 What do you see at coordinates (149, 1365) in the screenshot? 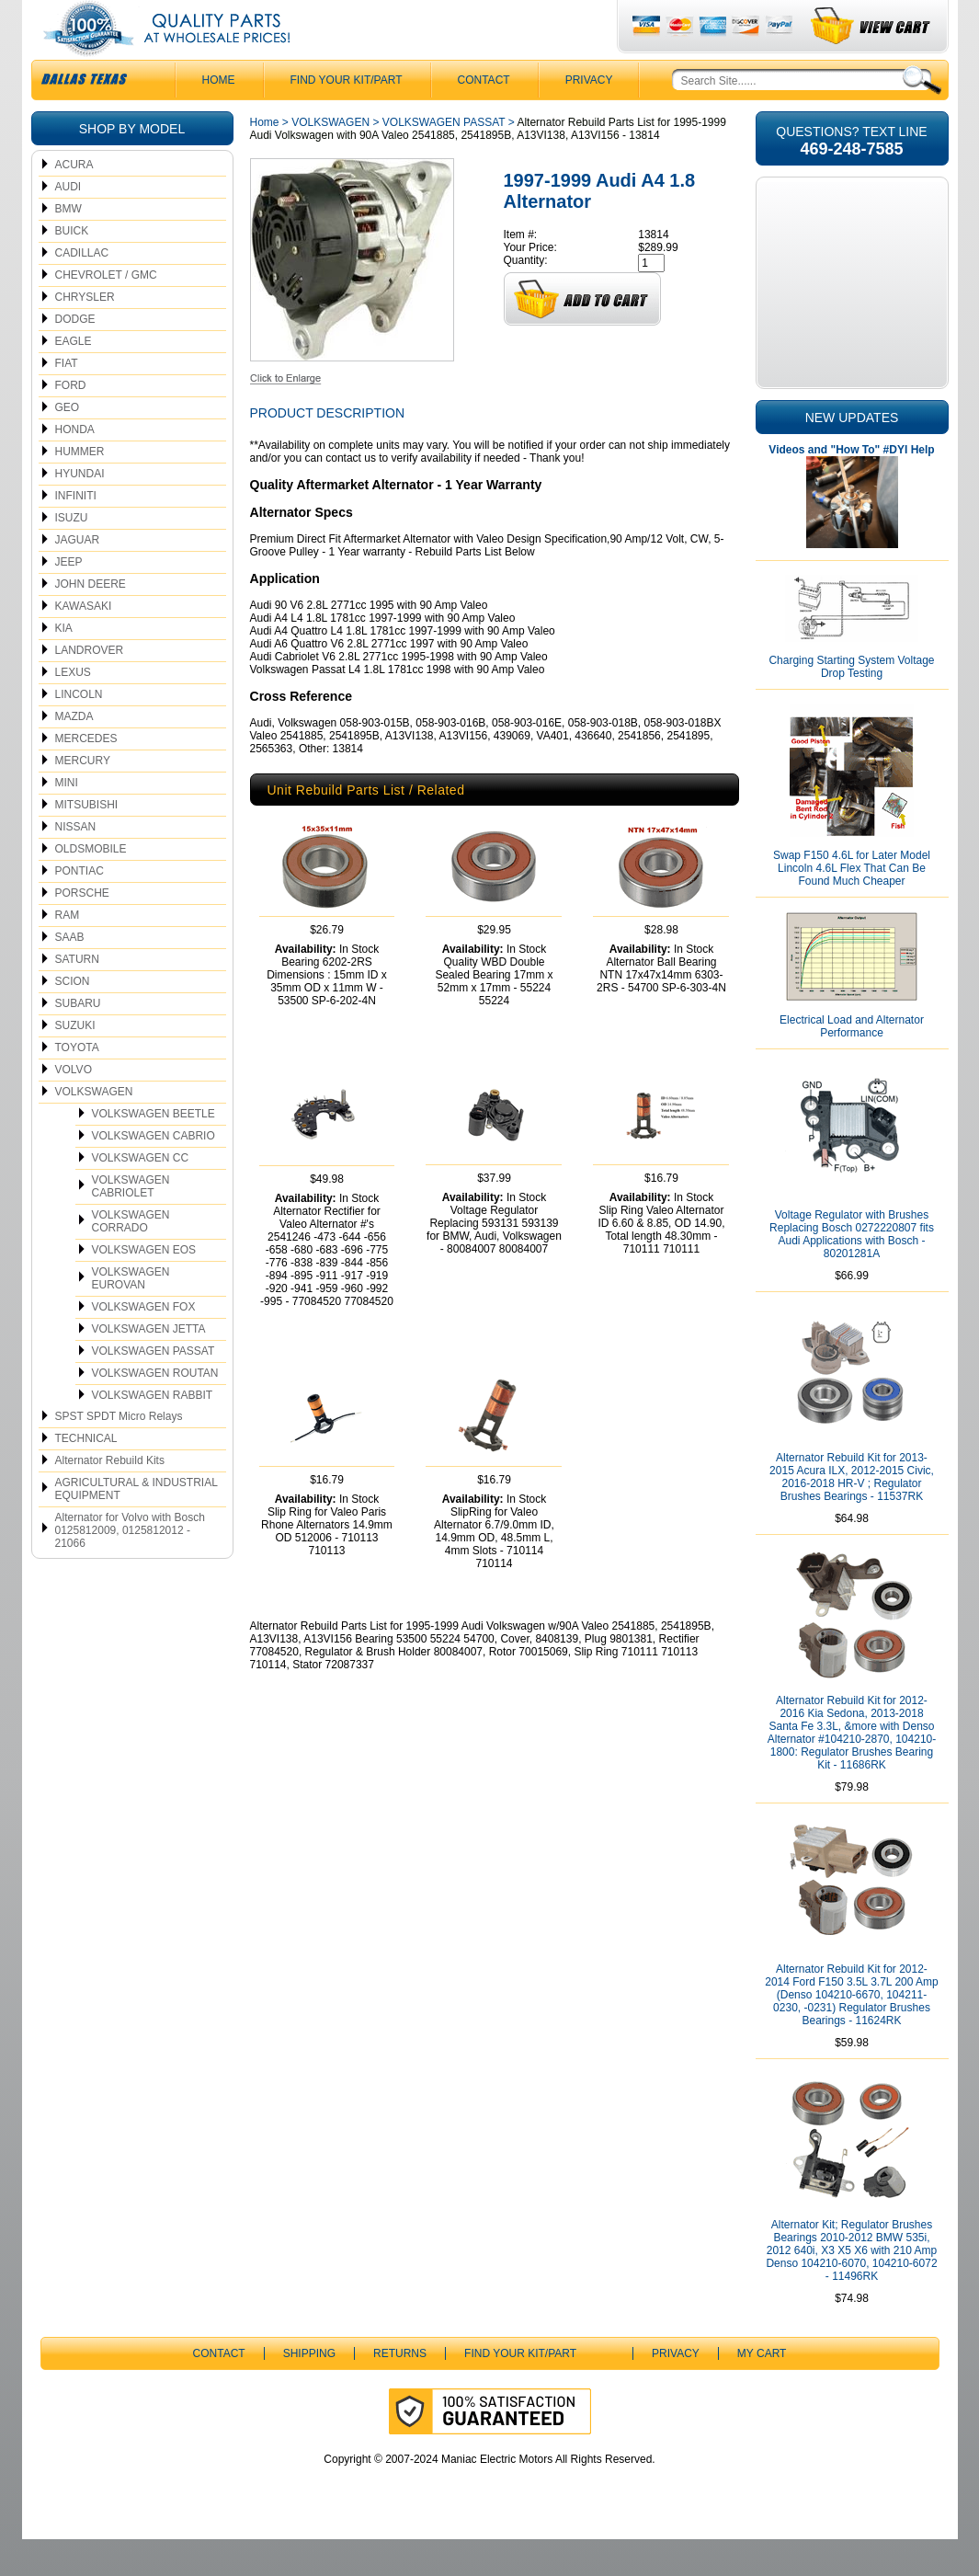
I see `VOLKSWAGEN JETTA` at bounding box center [149, 1365].